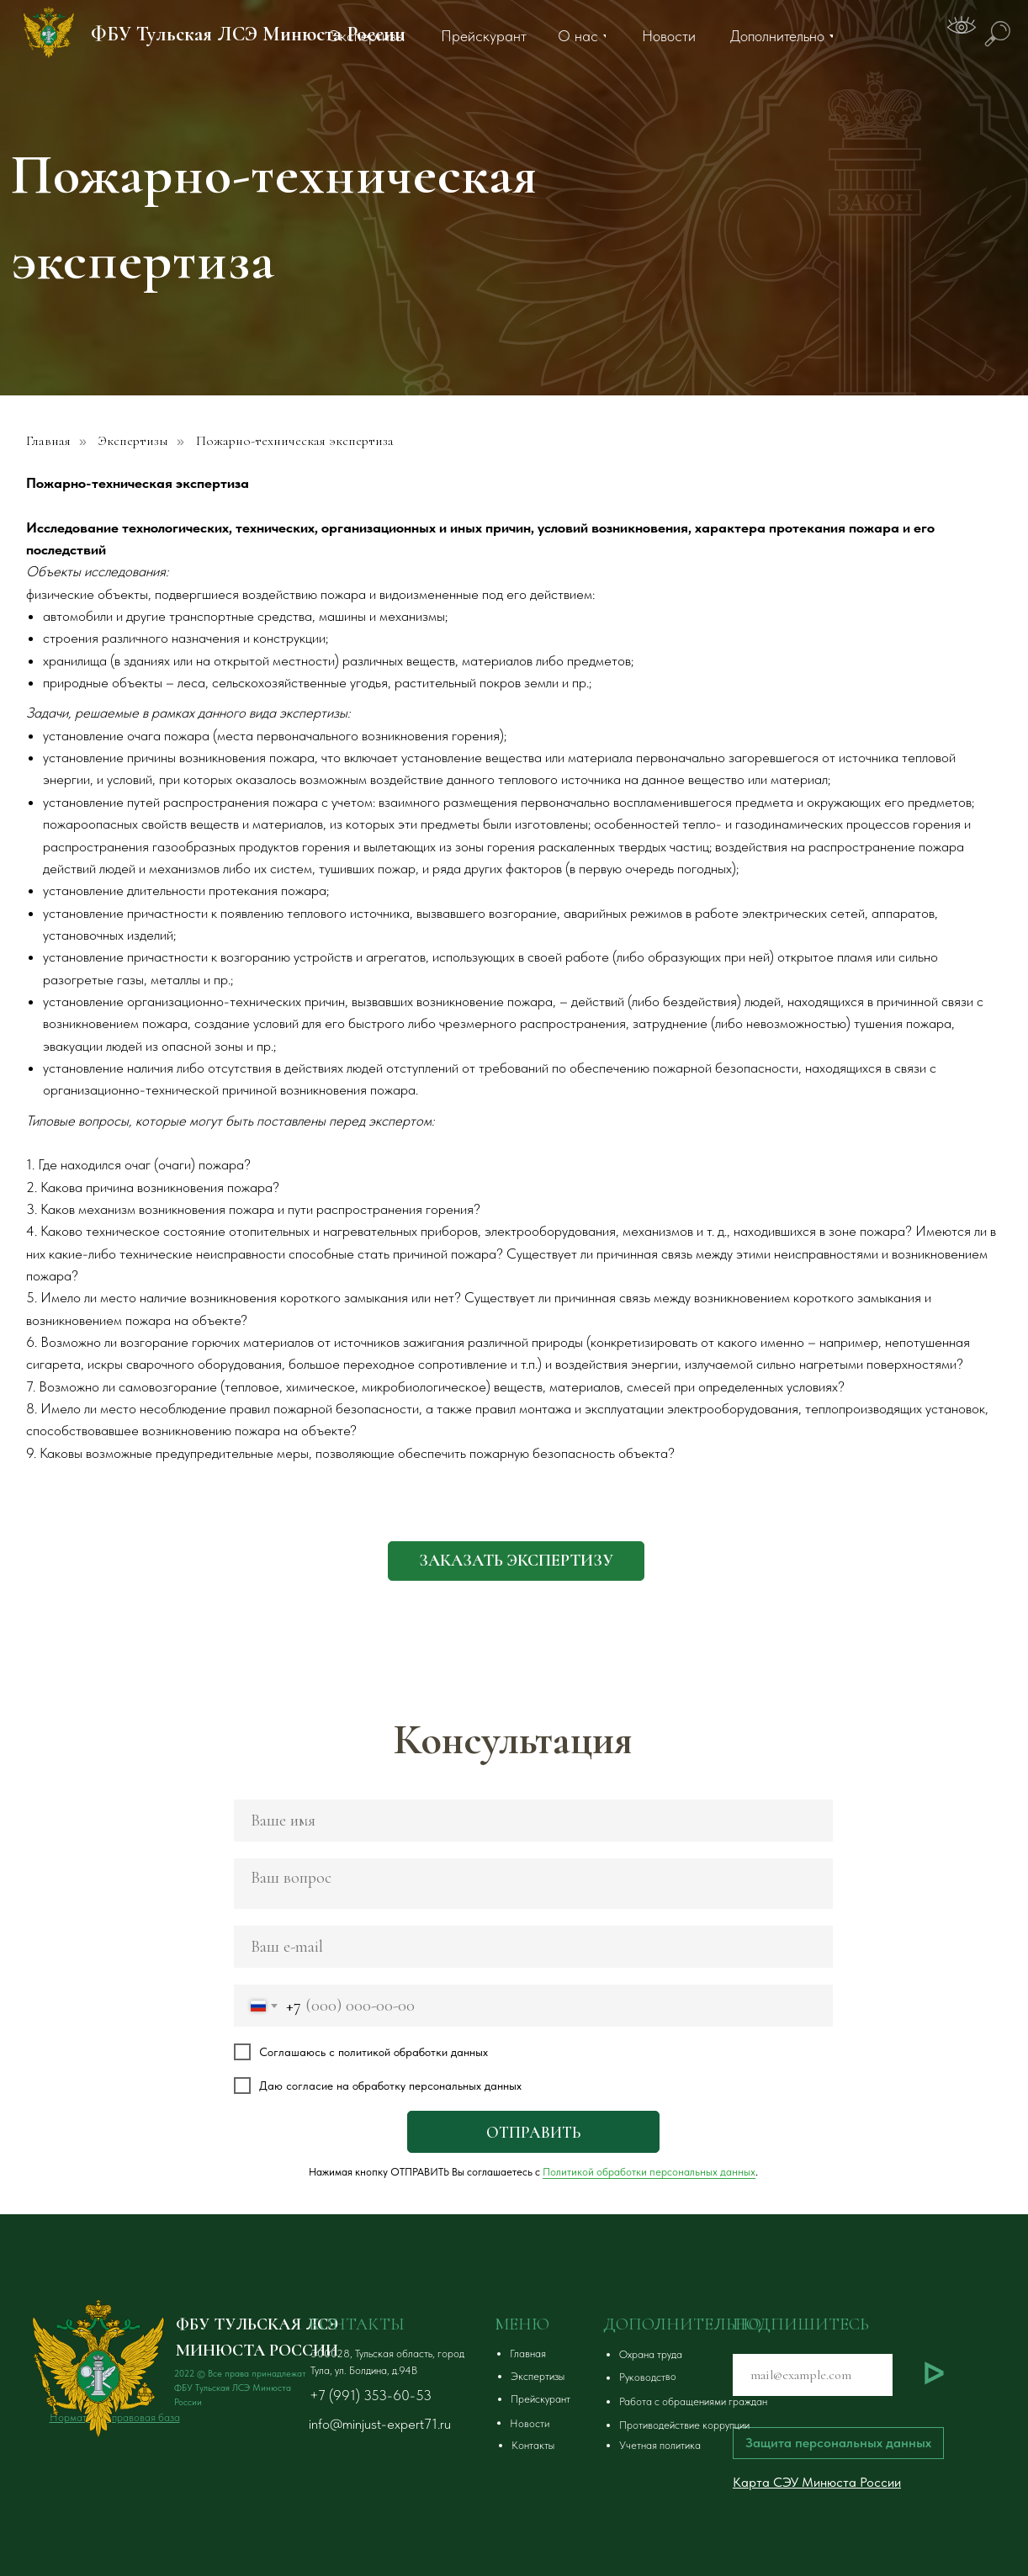  I want to click on ФБУ Тульская ЛСЭ Минюста России, so click(248, 34).